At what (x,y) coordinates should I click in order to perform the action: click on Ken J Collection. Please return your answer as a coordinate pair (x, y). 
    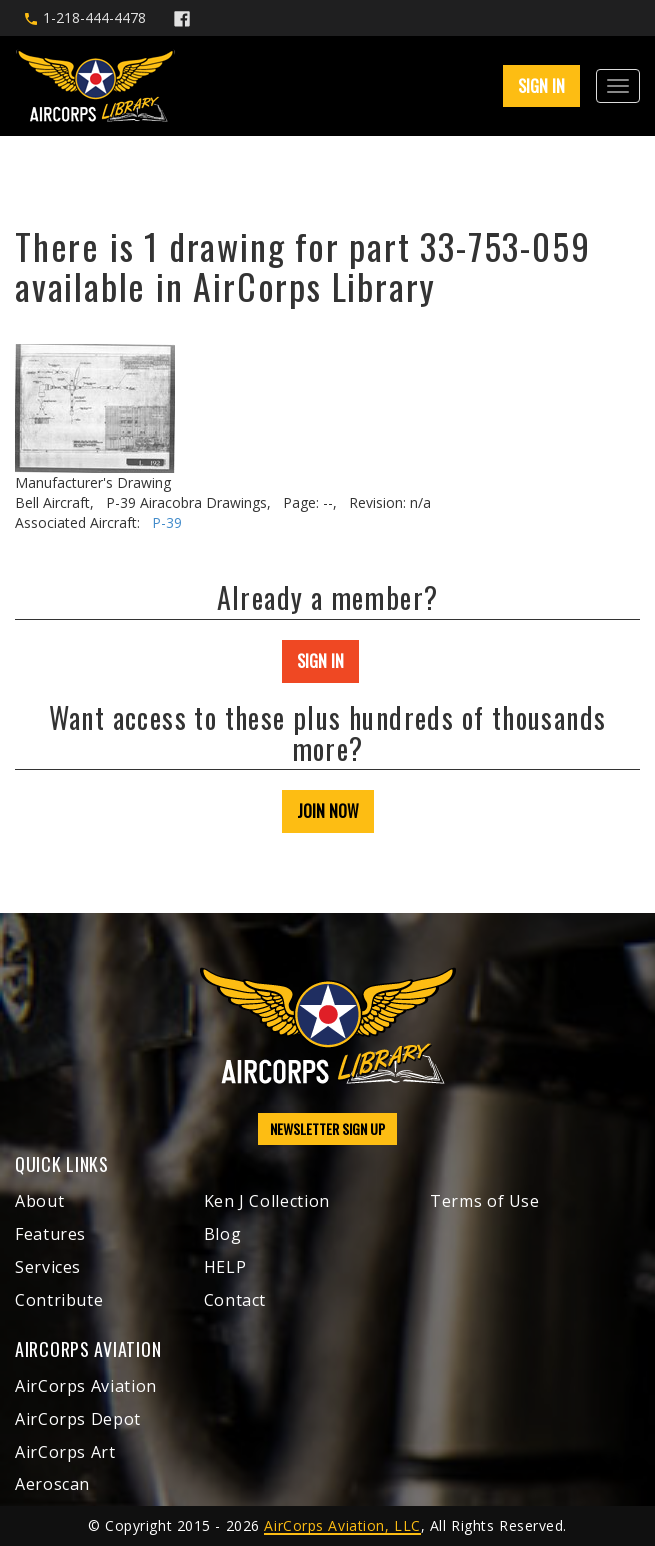
    Looking at the image, I should click on (267, 1201).